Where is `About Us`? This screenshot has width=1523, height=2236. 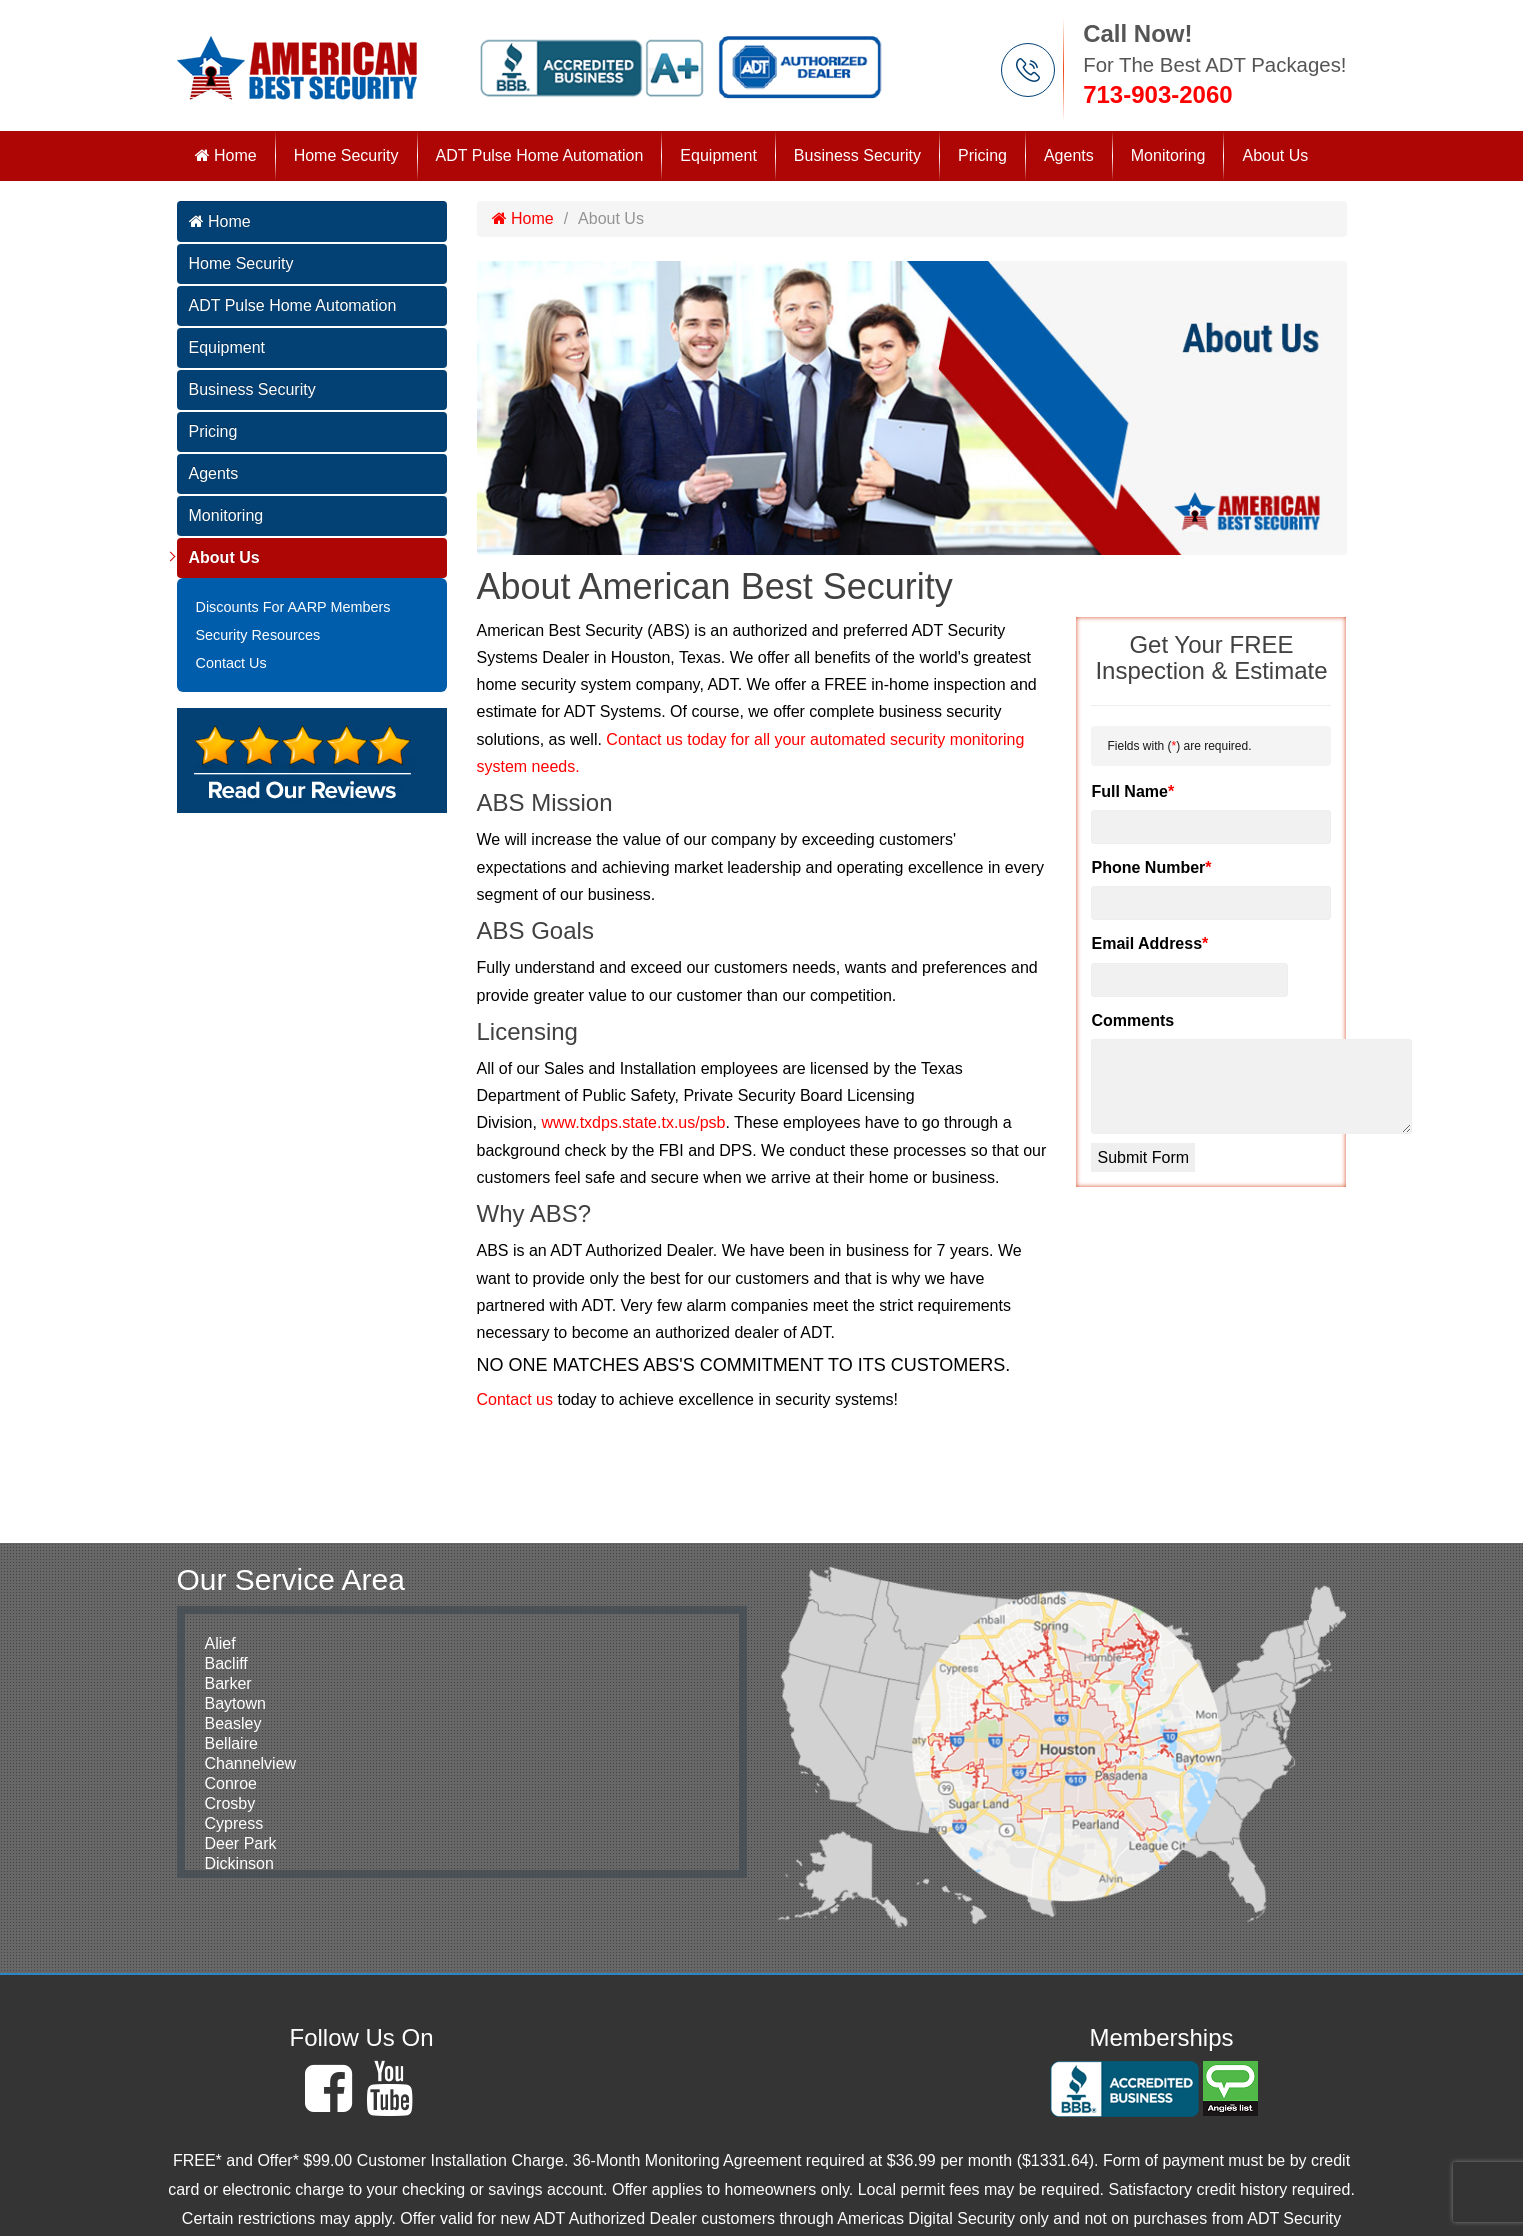 About Us is located at coordinates (1275, 155).